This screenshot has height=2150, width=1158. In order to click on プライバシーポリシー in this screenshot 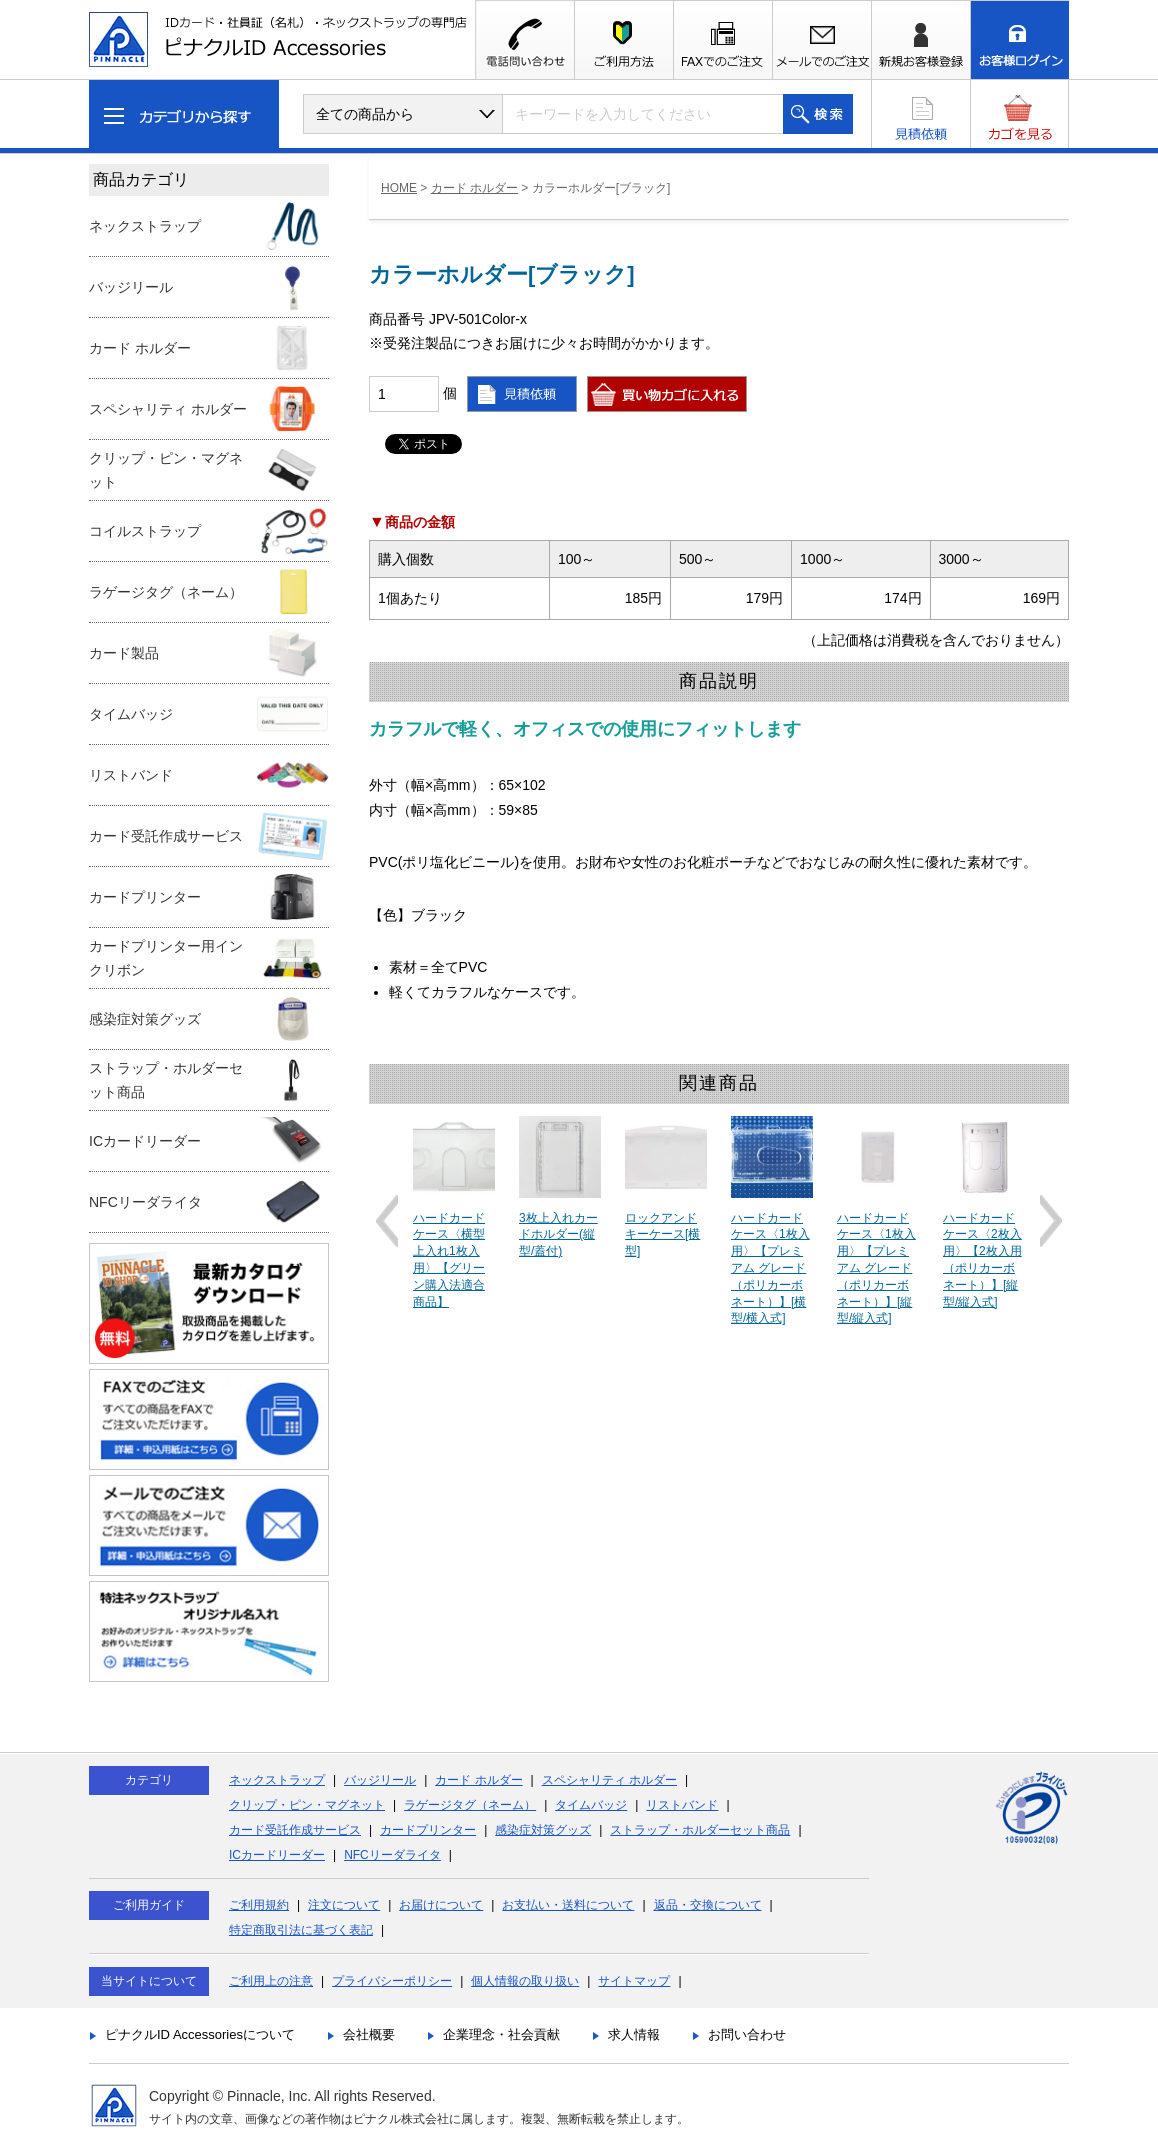, I will do `click(392, 1981)`.